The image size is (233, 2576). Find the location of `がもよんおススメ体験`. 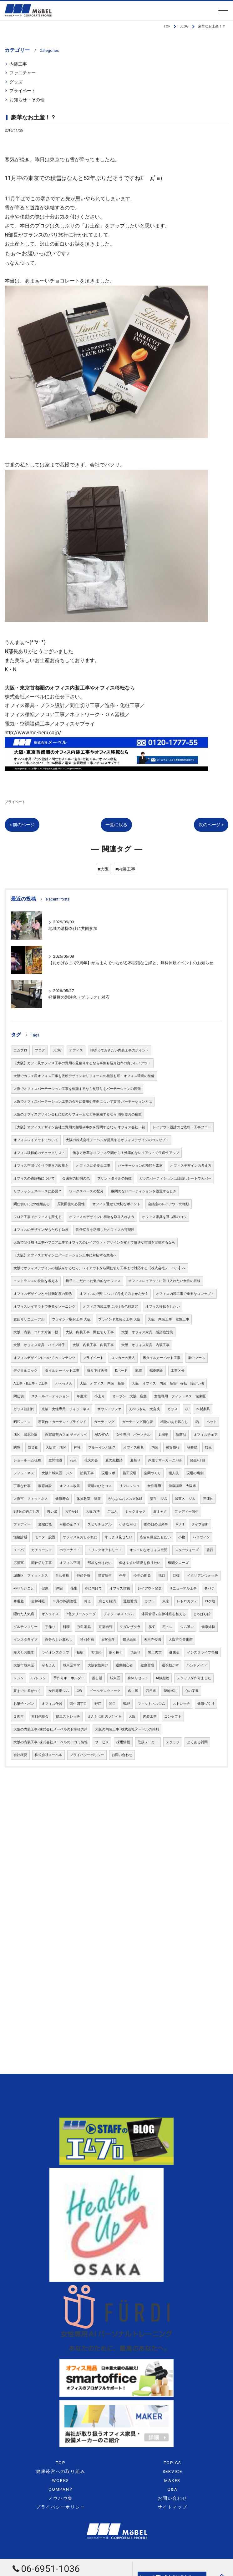

がもよんおススメ体験 is located at coordinates (125, 1499).